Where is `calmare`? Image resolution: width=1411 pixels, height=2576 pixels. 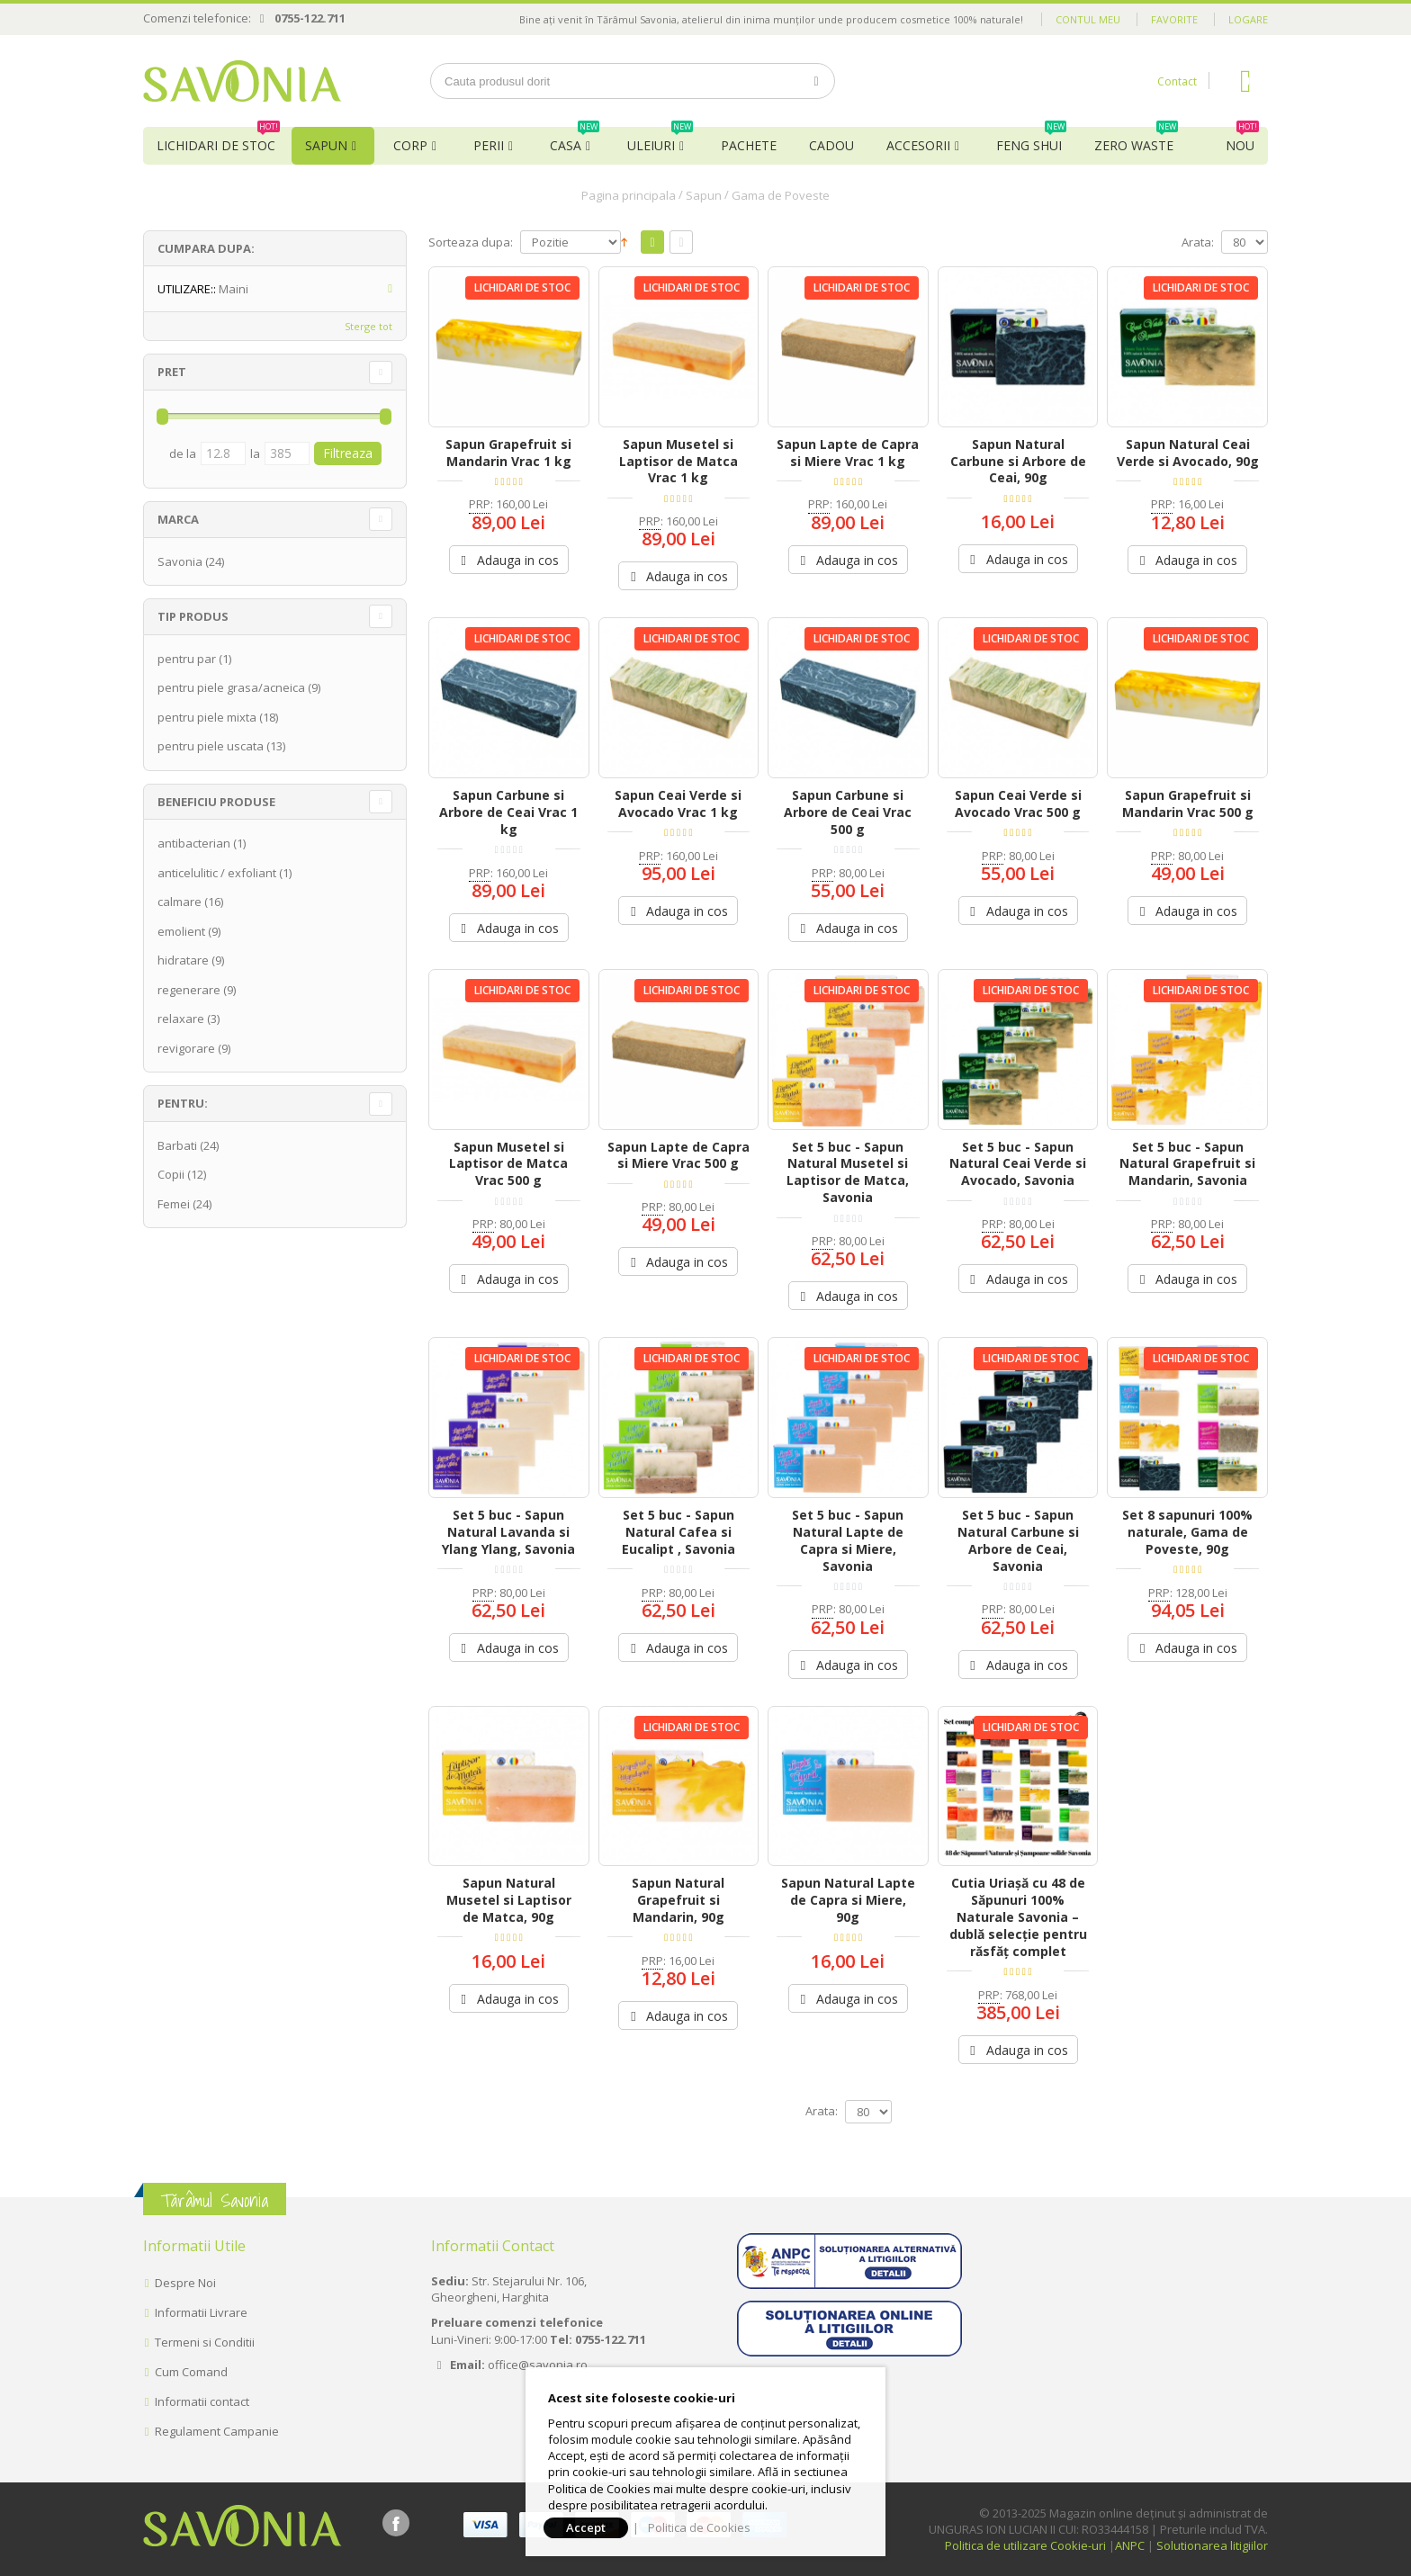
calmare is located at coordinates (179, 901).